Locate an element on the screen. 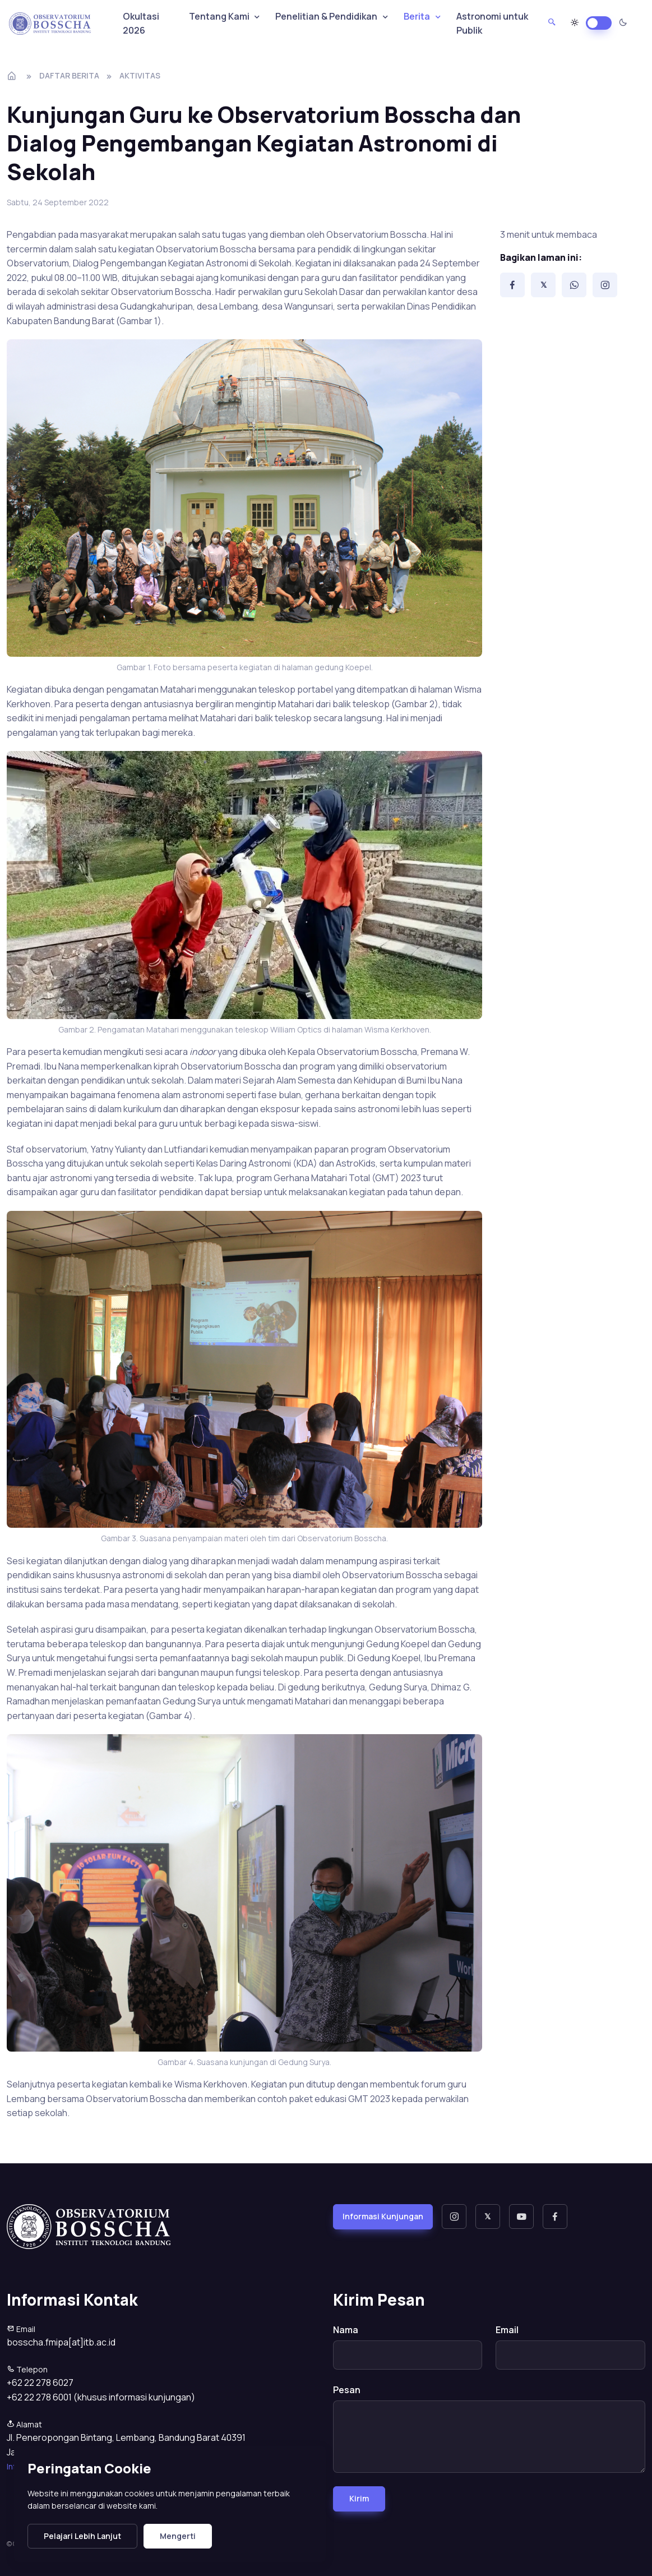 The image size is (652, 2576). Okultasi 2026 is located at coordinates (141, 23).